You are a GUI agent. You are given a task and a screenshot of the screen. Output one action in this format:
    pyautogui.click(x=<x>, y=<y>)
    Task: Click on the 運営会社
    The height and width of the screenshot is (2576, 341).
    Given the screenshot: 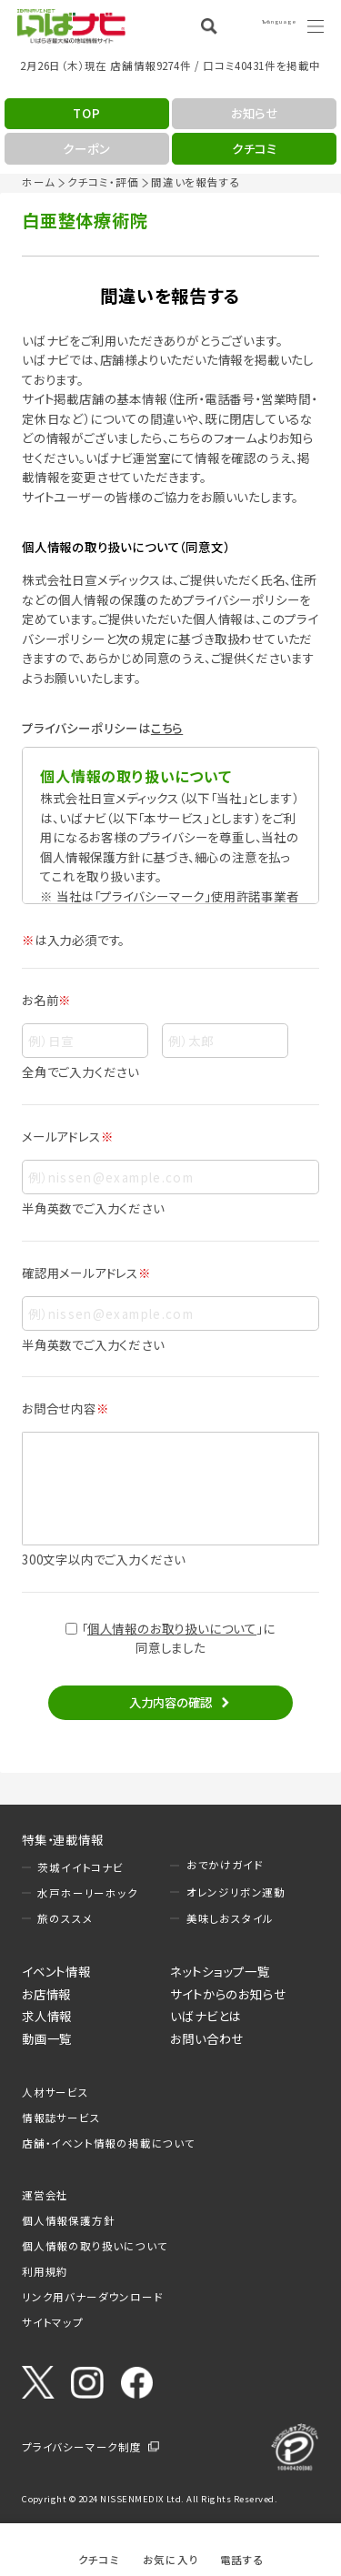 What is the action you would take?
    pyautogui.click(x=45, y=2195)
    